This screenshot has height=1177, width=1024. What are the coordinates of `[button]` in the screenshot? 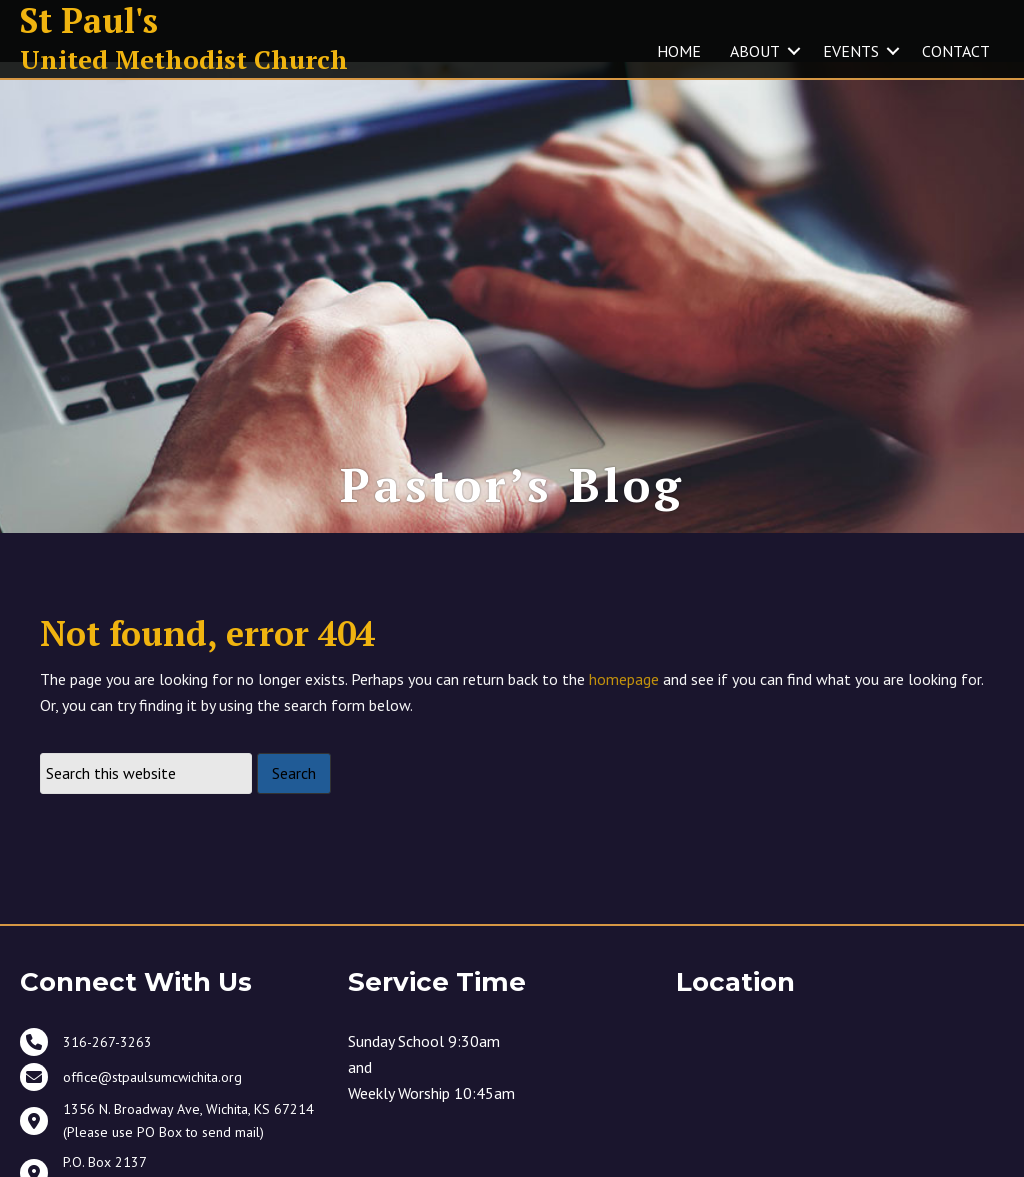 It's located at (794, 51).